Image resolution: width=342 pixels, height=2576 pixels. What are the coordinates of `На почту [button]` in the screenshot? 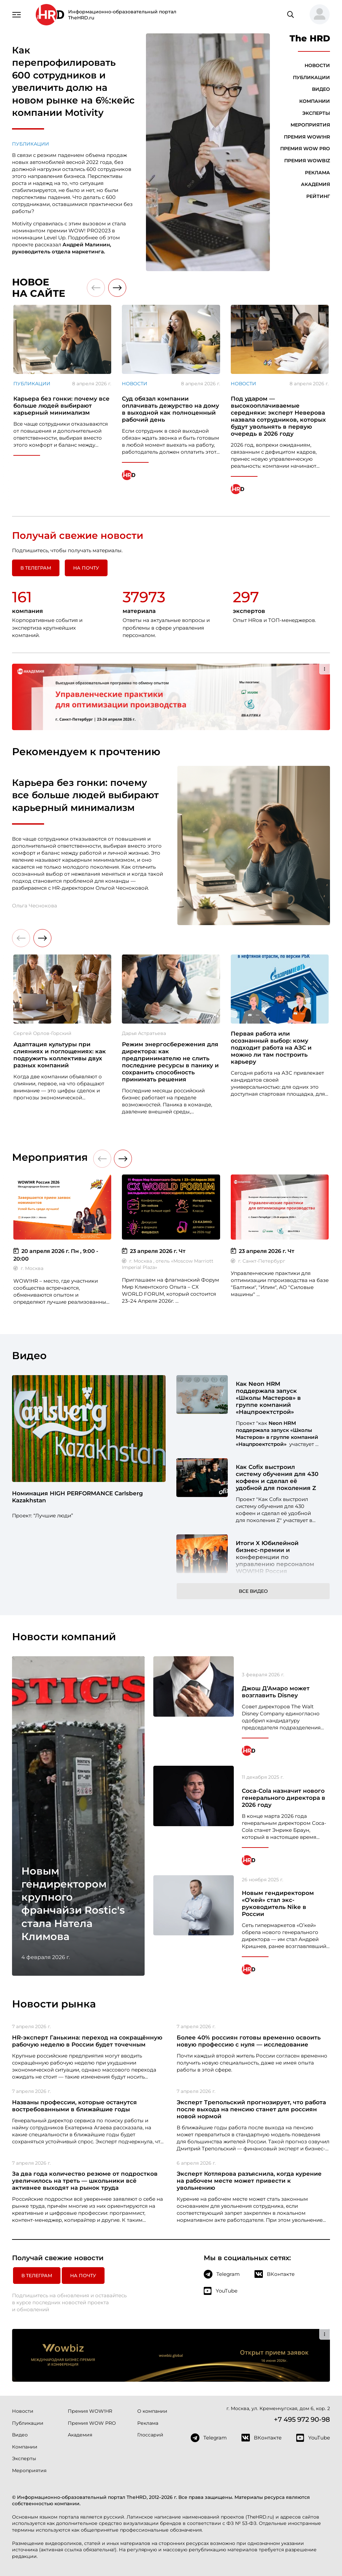 It's located at (86, 568).